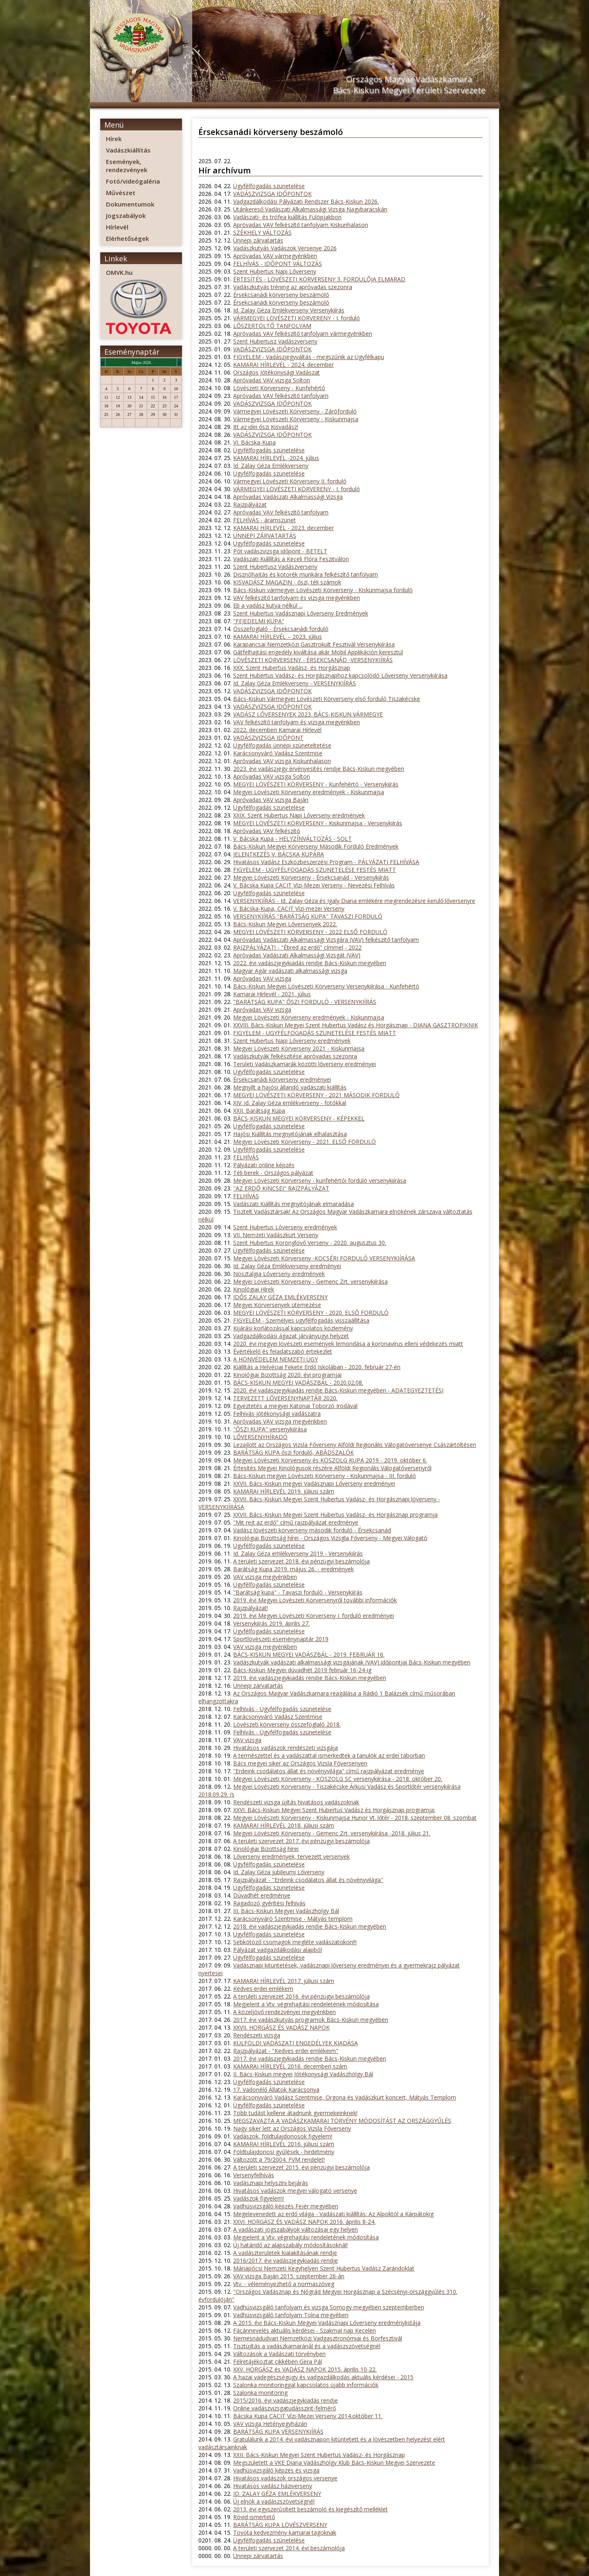 This screenshot has width=589, height=2576. I want to click on Online vadászvizsgatudásszint-felmérő, so click(284, 2408).